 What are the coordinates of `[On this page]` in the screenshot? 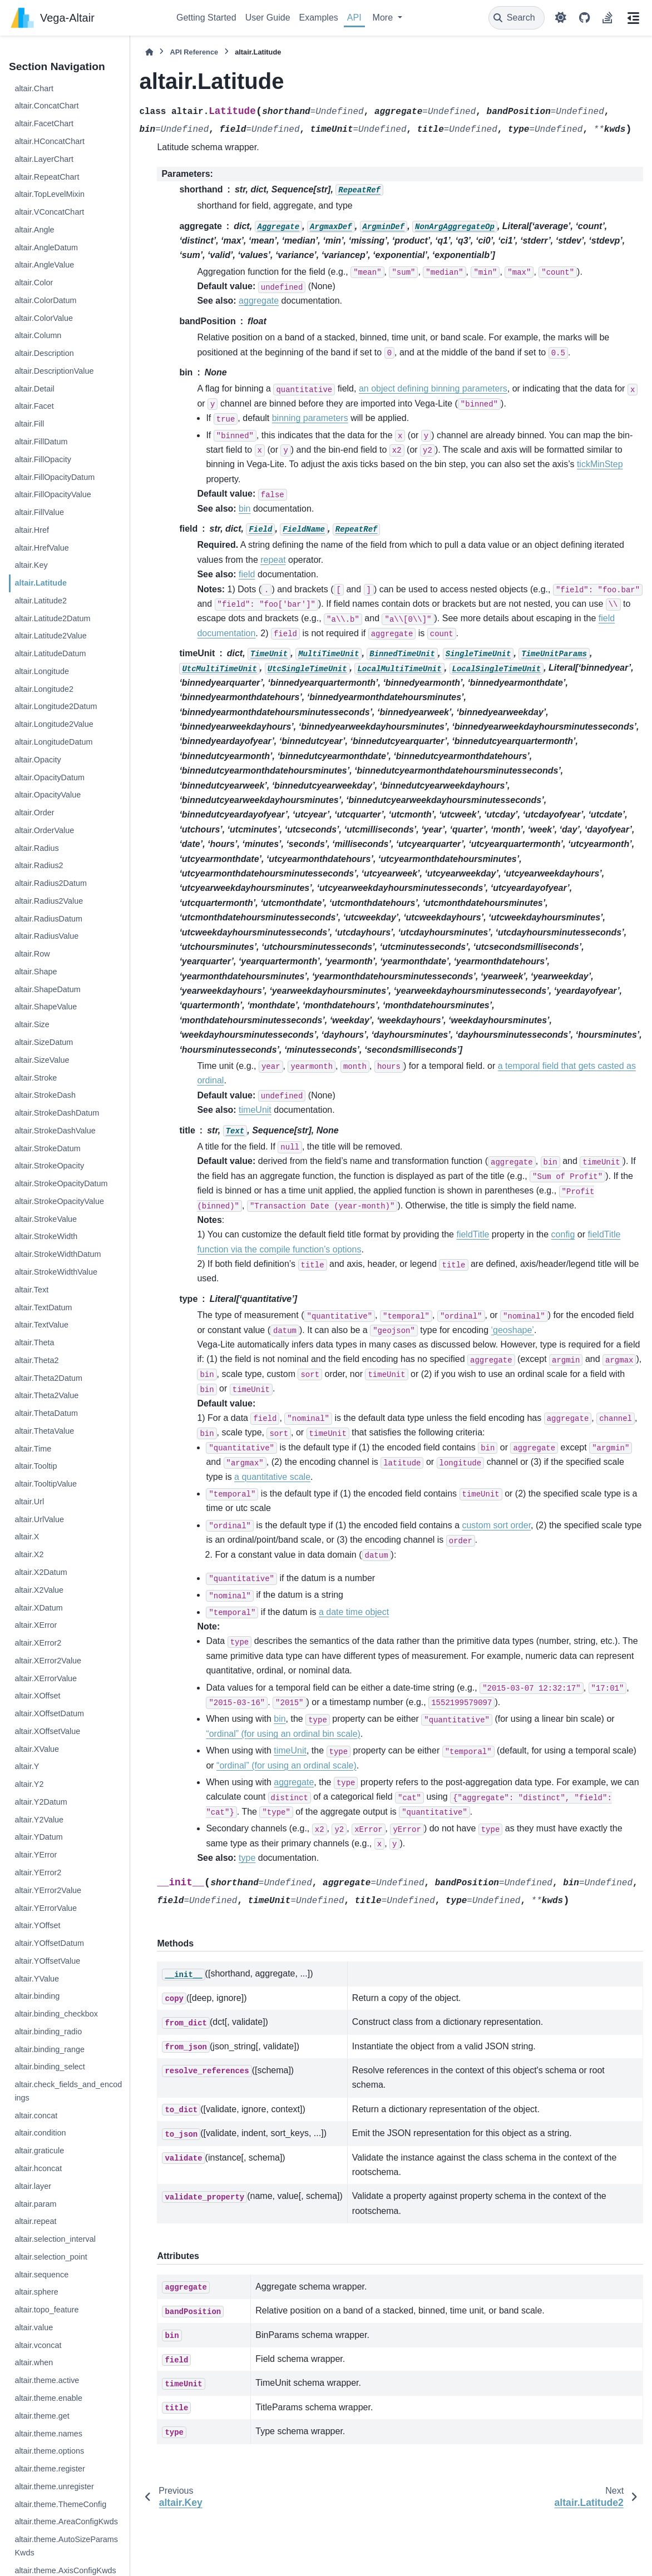 It's located at (633, 17).